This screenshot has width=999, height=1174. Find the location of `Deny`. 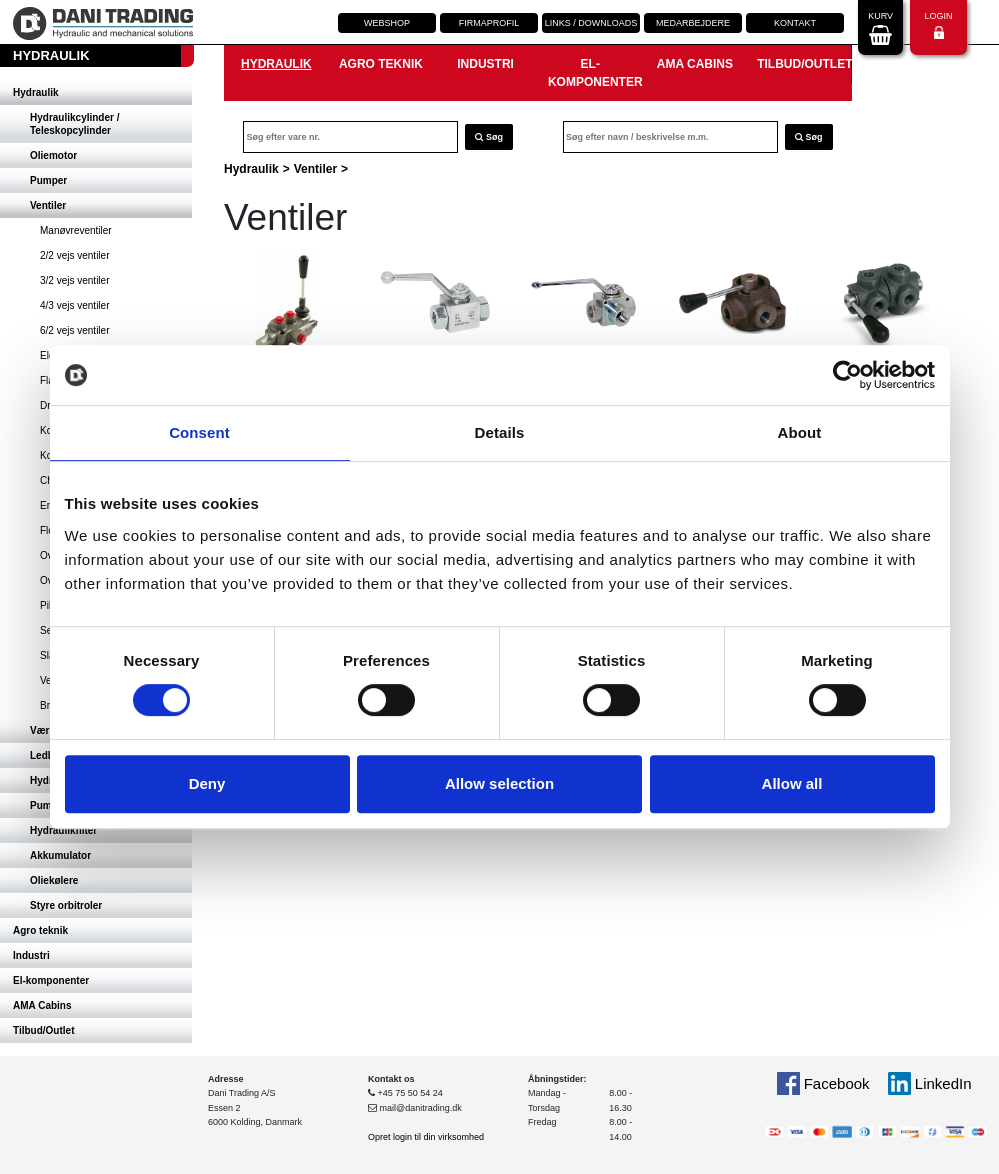

Deny is located at coordinates (207, 783).